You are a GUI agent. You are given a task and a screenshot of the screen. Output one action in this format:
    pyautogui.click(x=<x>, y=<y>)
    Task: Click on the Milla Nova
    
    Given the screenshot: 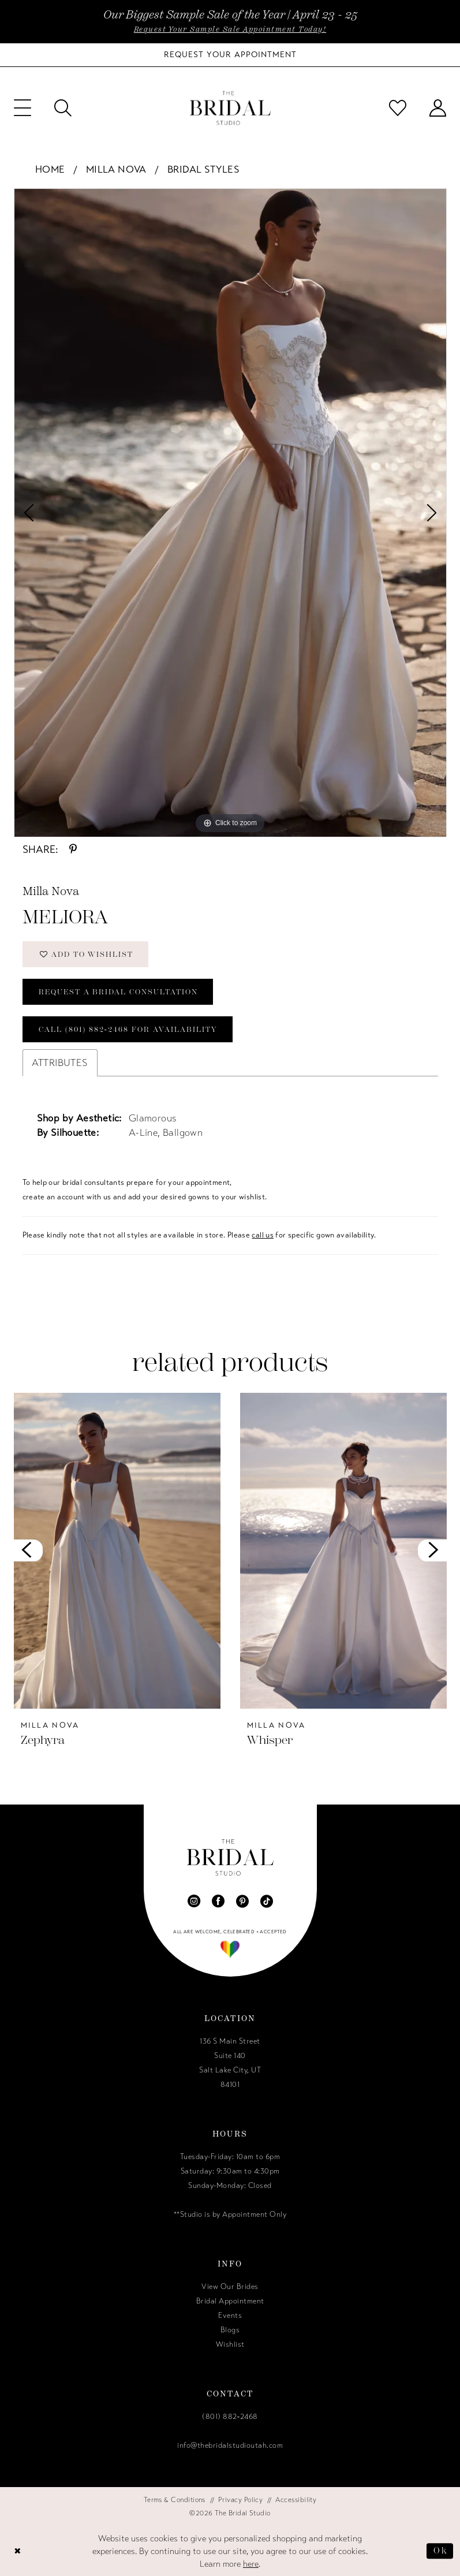 What is the action you would take?
    pyautogui.click(x=116, y=169)
    